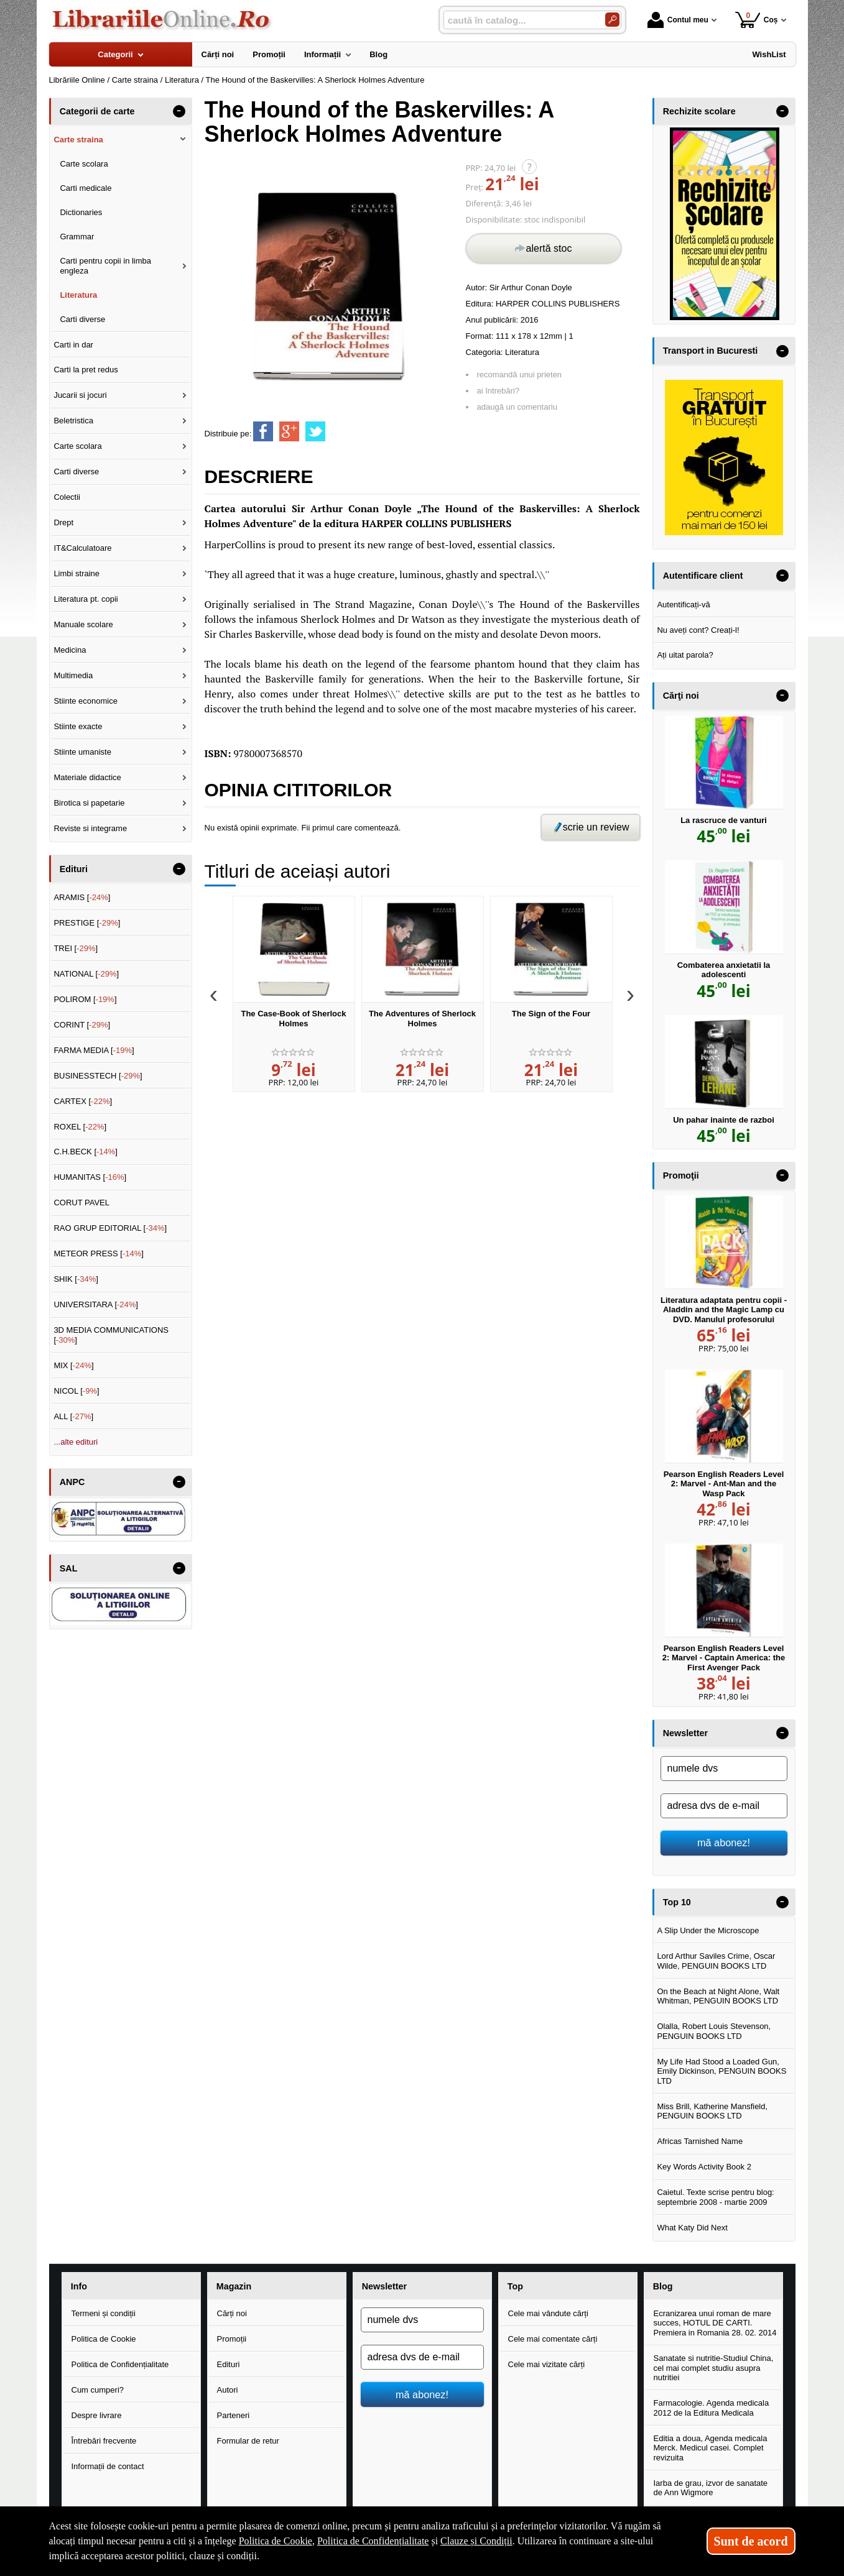 The width and height of the screenshot is (844, 2576). Describe the element at coordinates (95, 1304) in the screenshot. I see `UNIVERSITARA []` at that location.